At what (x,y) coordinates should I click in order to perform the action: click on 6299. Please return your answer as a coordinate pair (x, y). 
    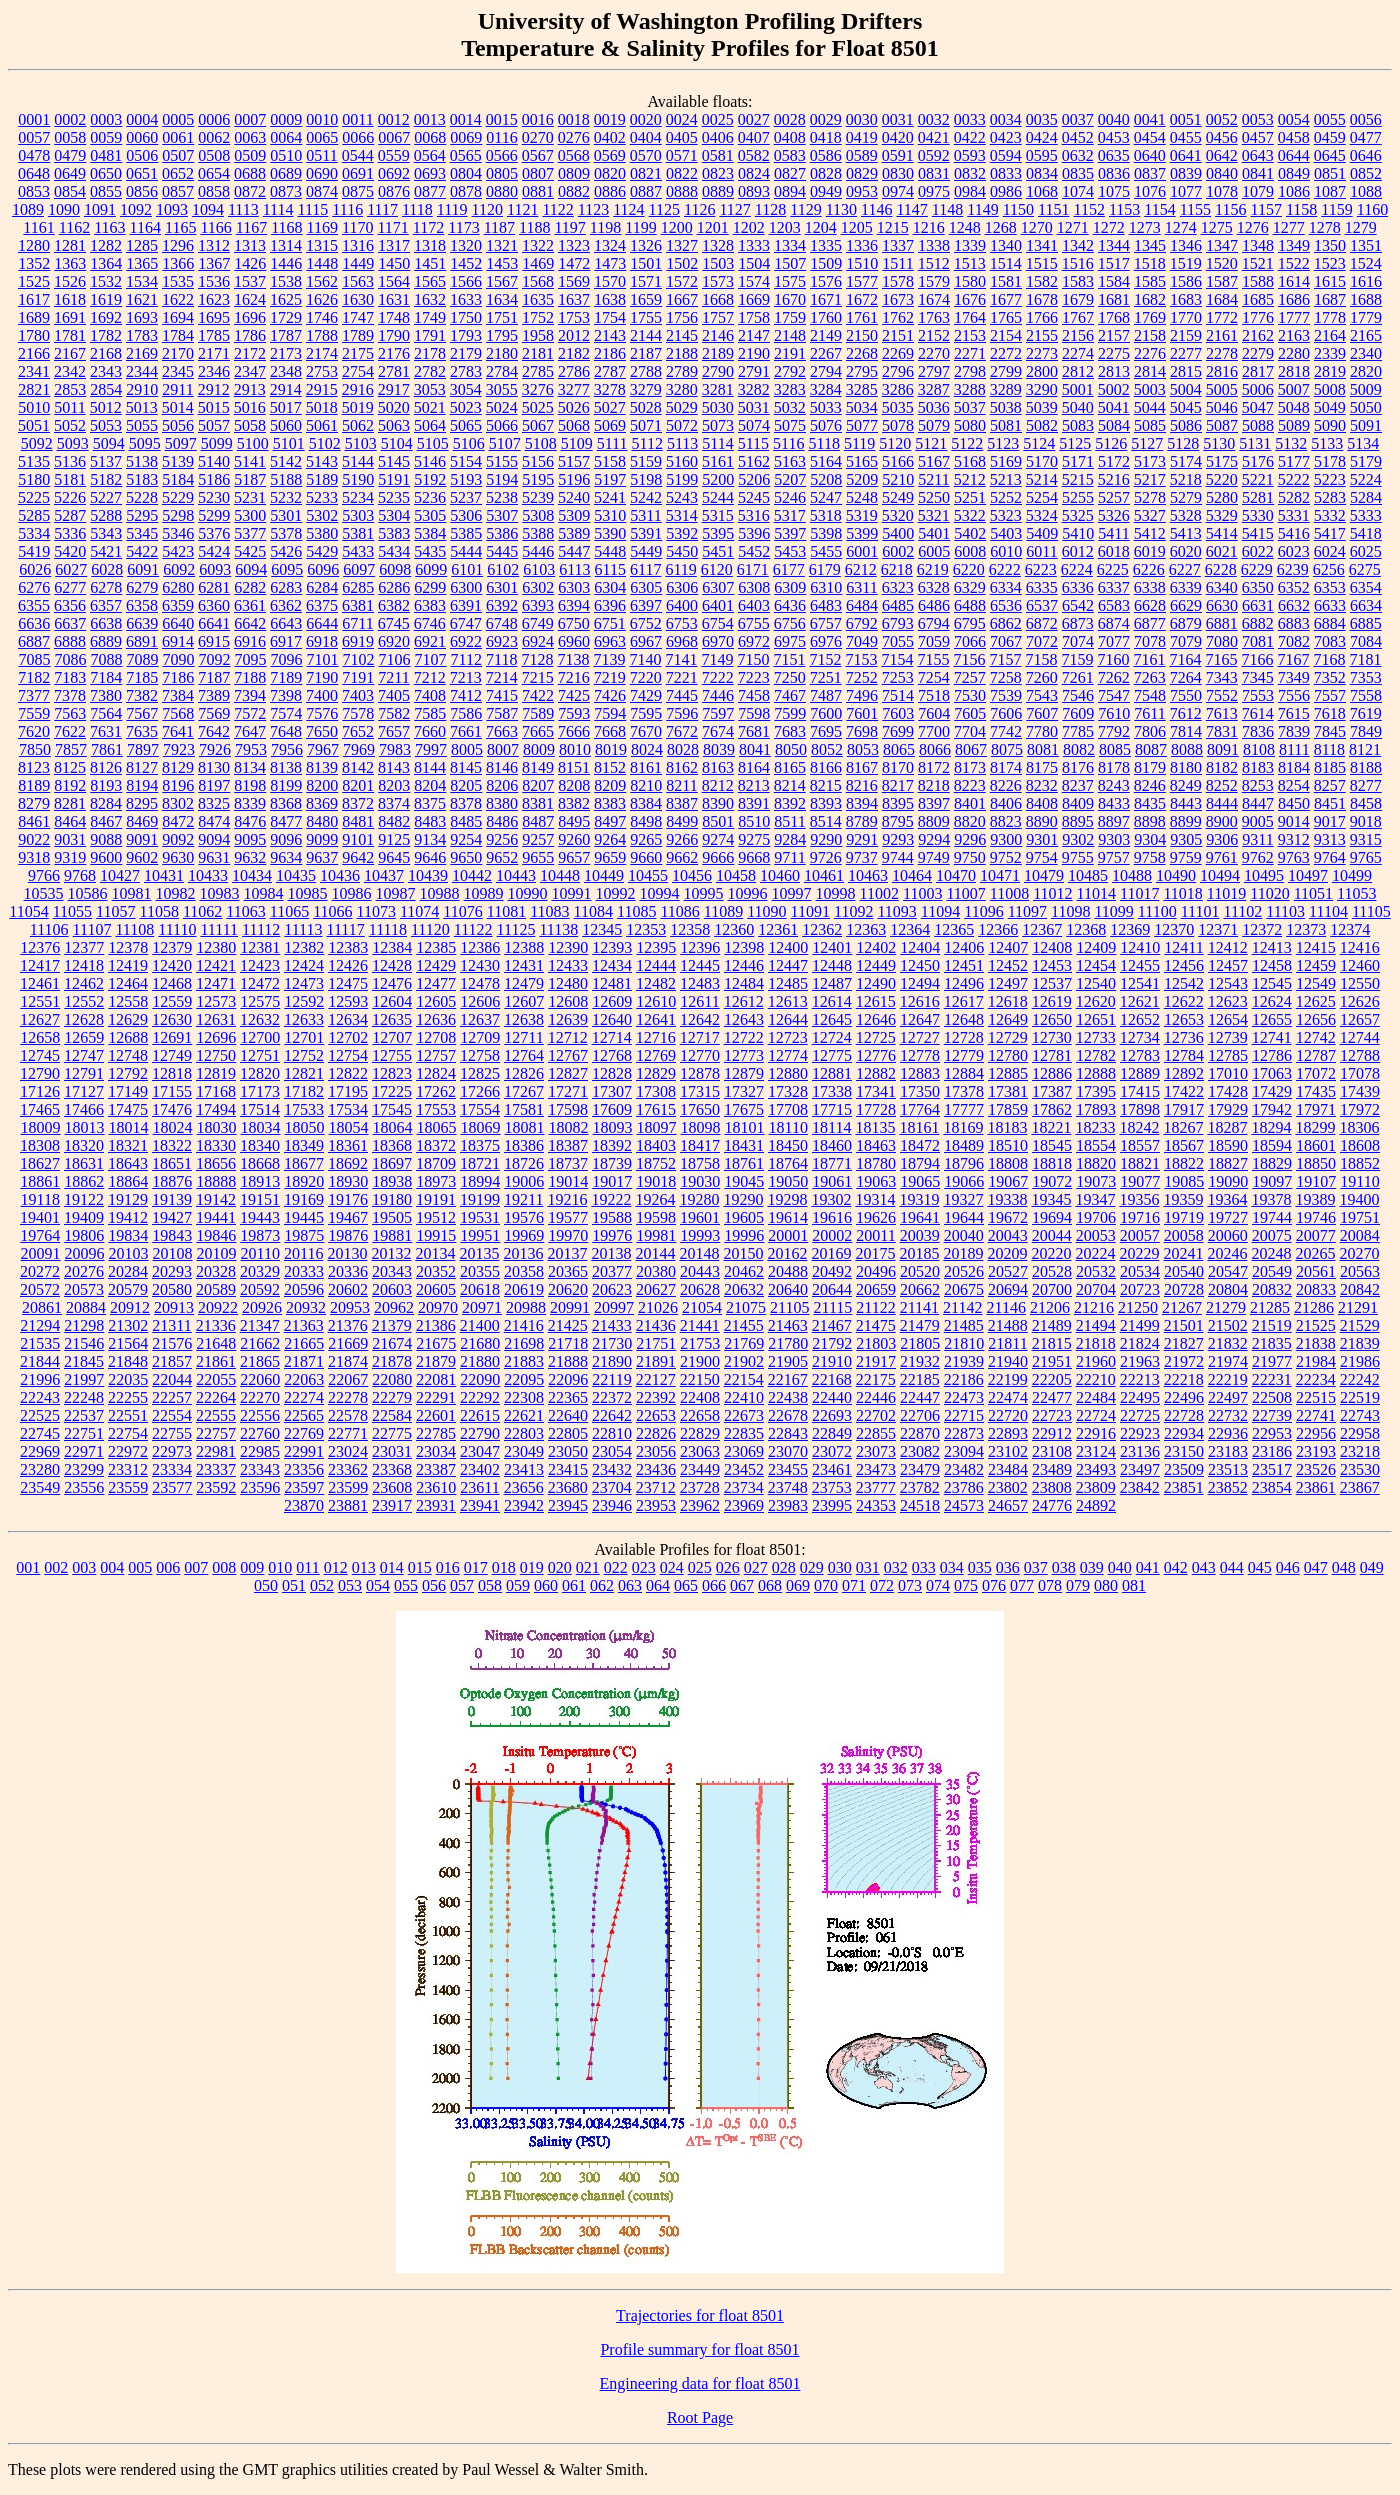
    Looking at the image, I should click on (430, 587).